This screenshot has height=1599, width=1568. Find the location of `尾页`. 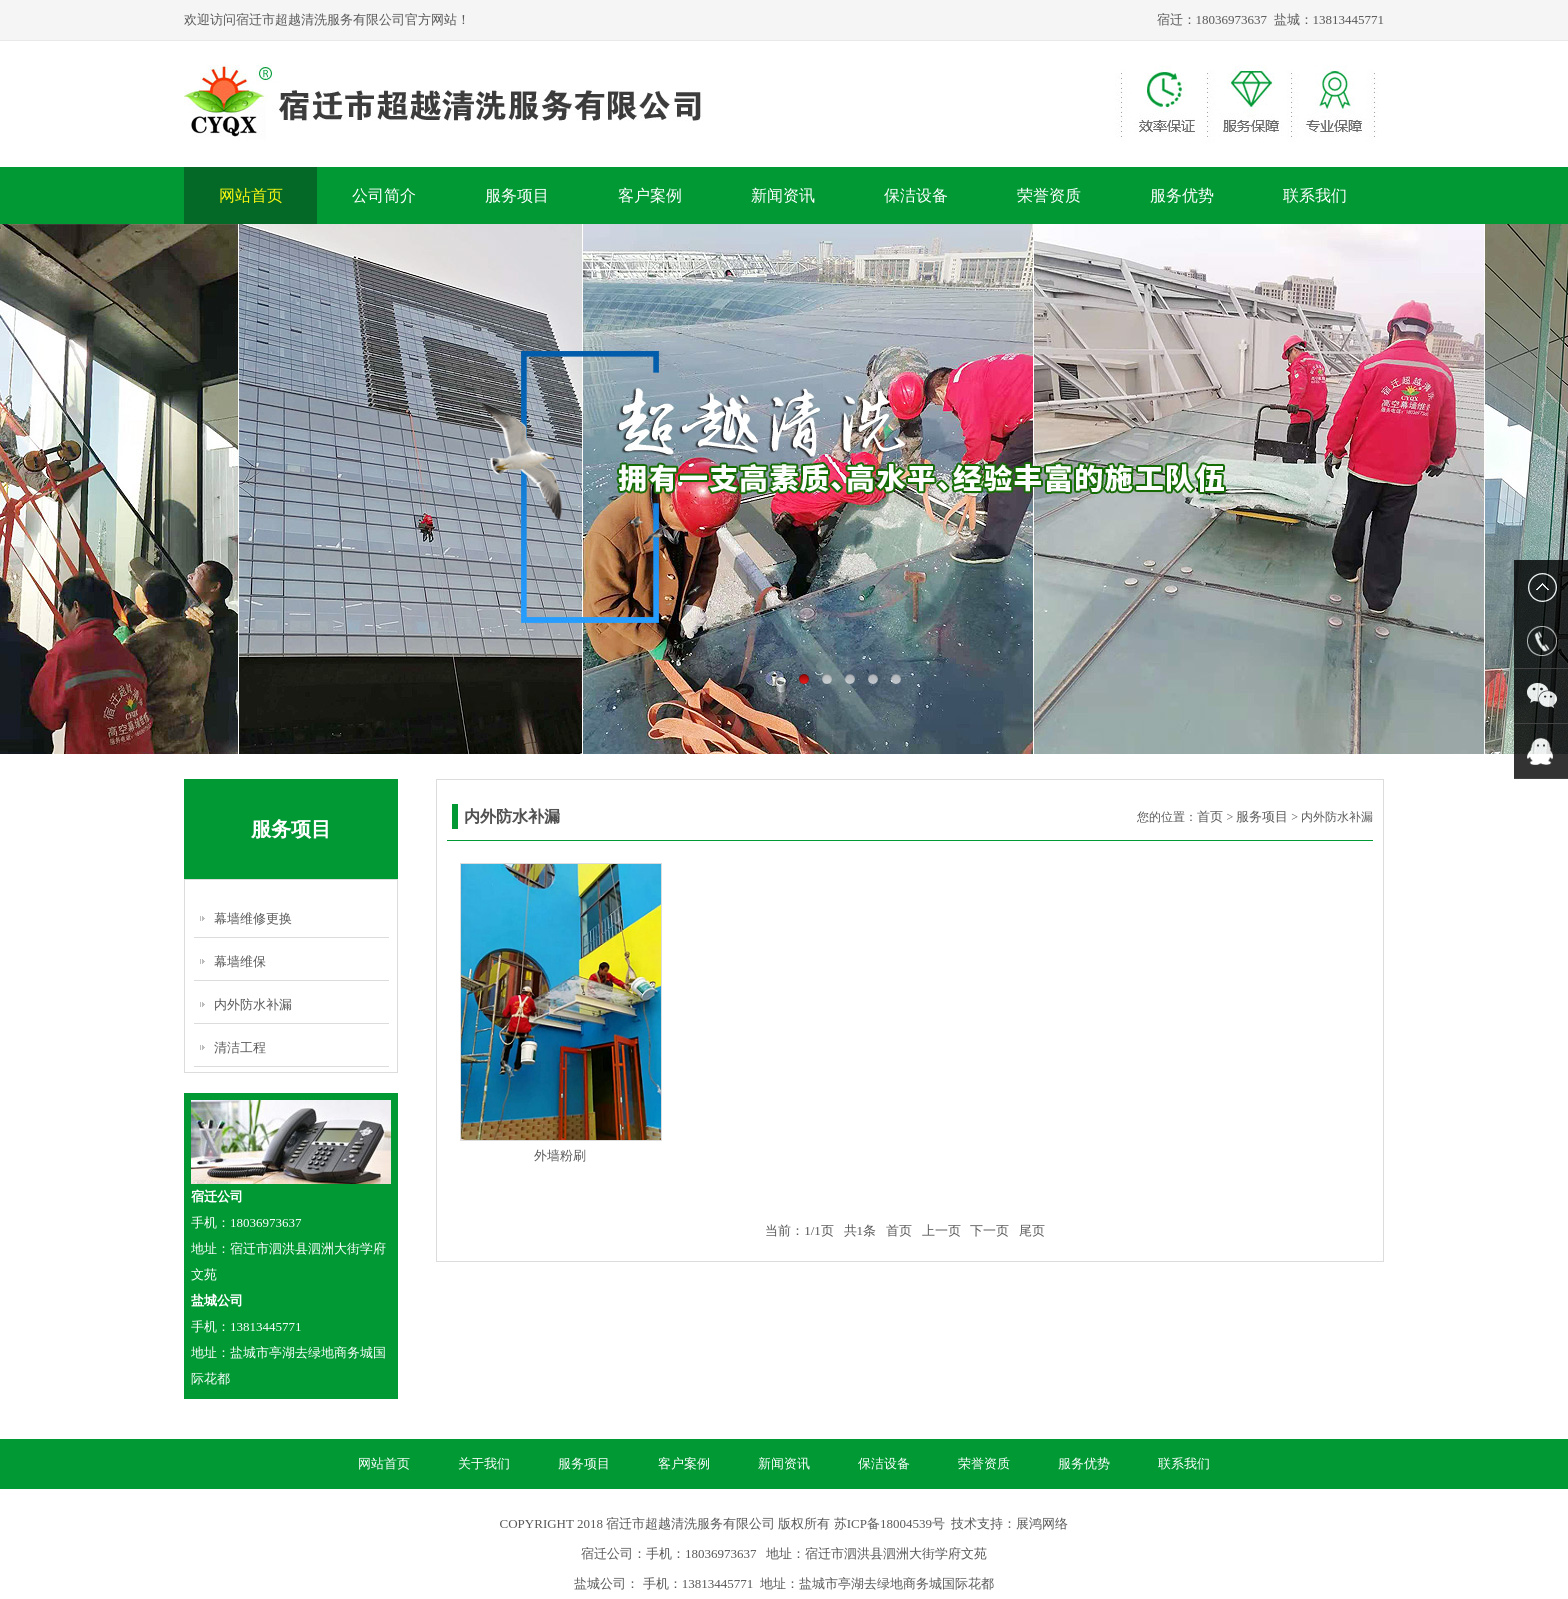

尾页 is located at coordinates (1032, 1230).